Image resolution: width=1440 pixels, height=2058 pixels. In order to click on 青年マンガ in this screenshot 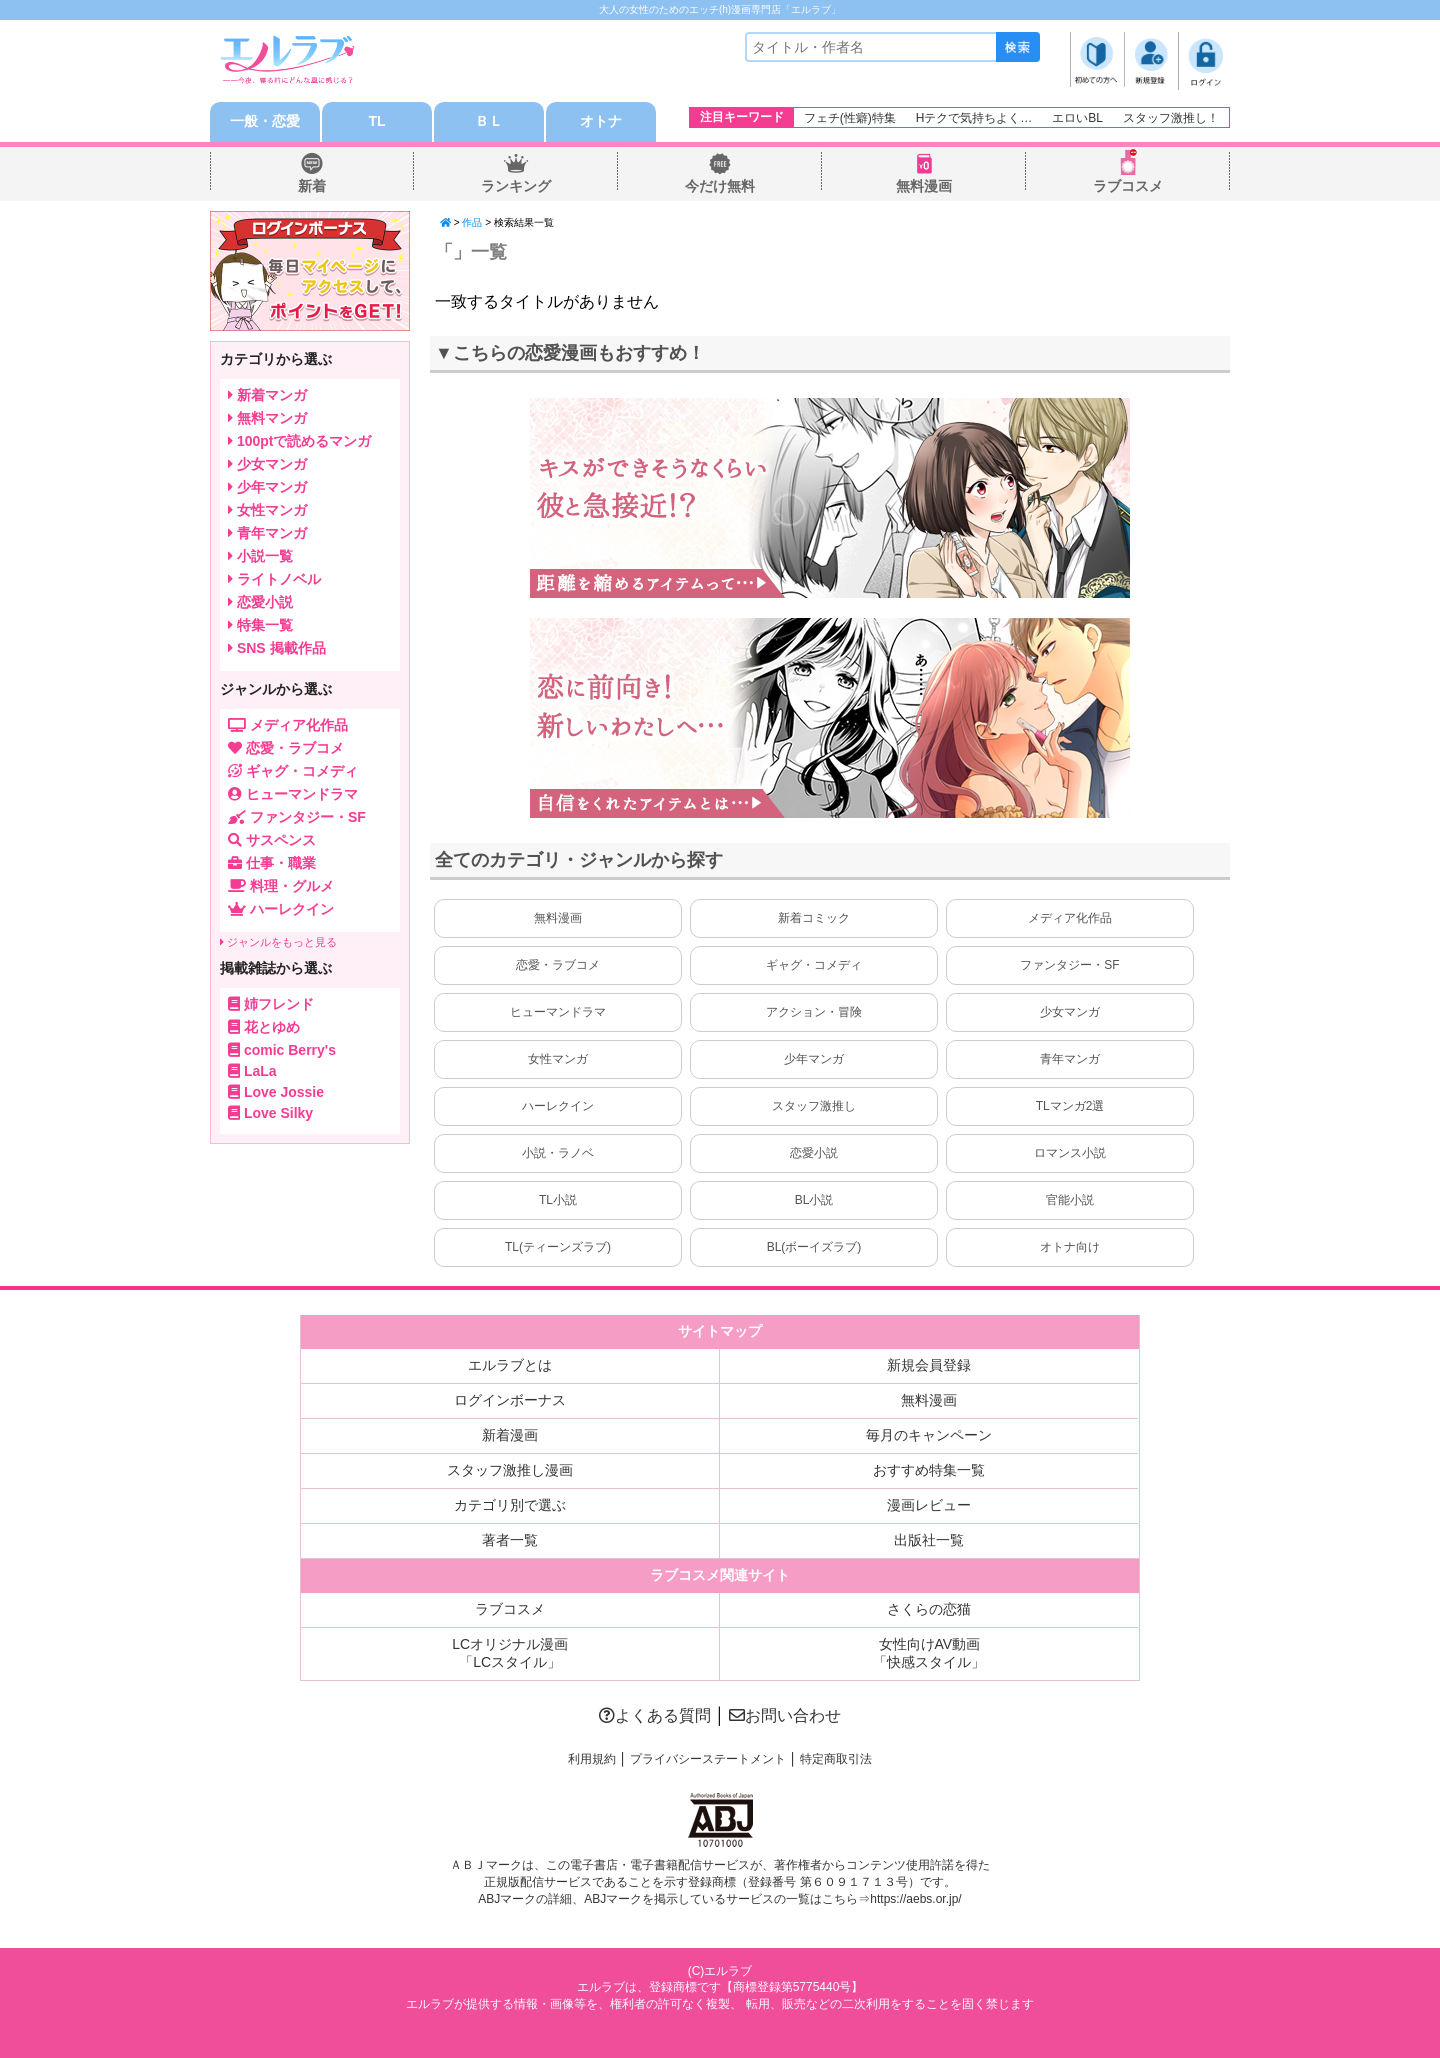, I will do `click(1070, 1059)`.